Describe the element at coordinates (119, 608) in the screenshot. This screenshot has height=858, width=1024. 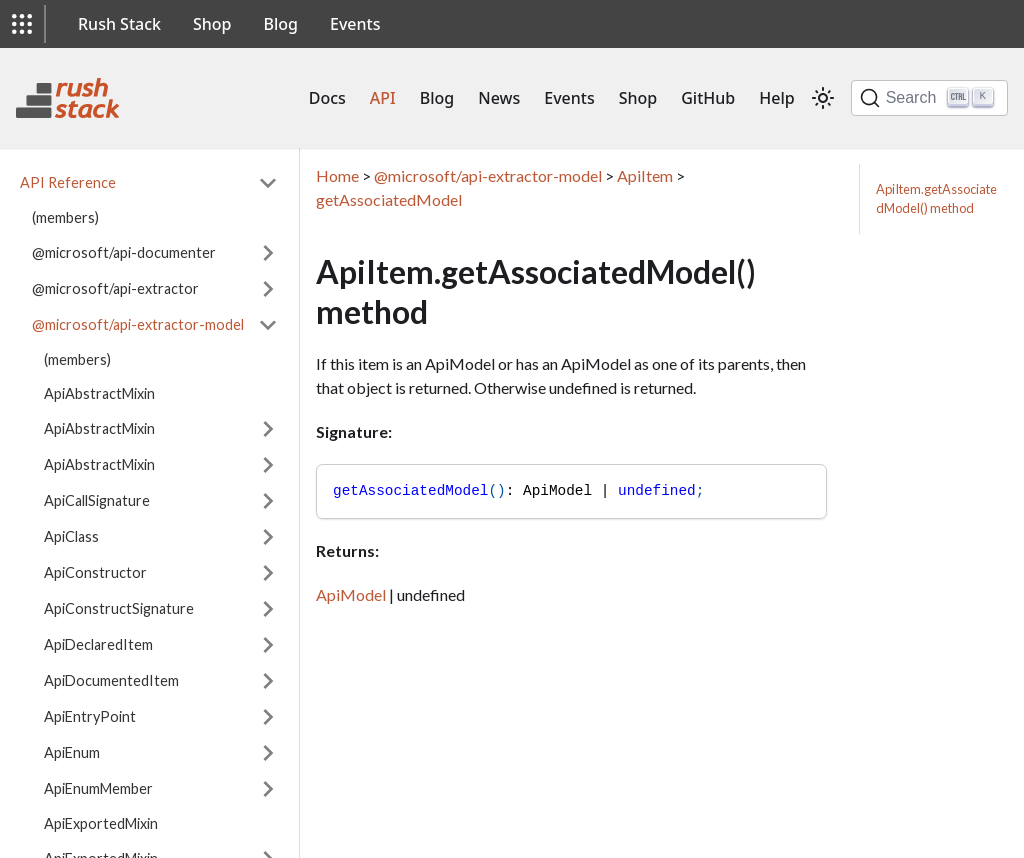
I see `ApiConstructSignature` at that location.